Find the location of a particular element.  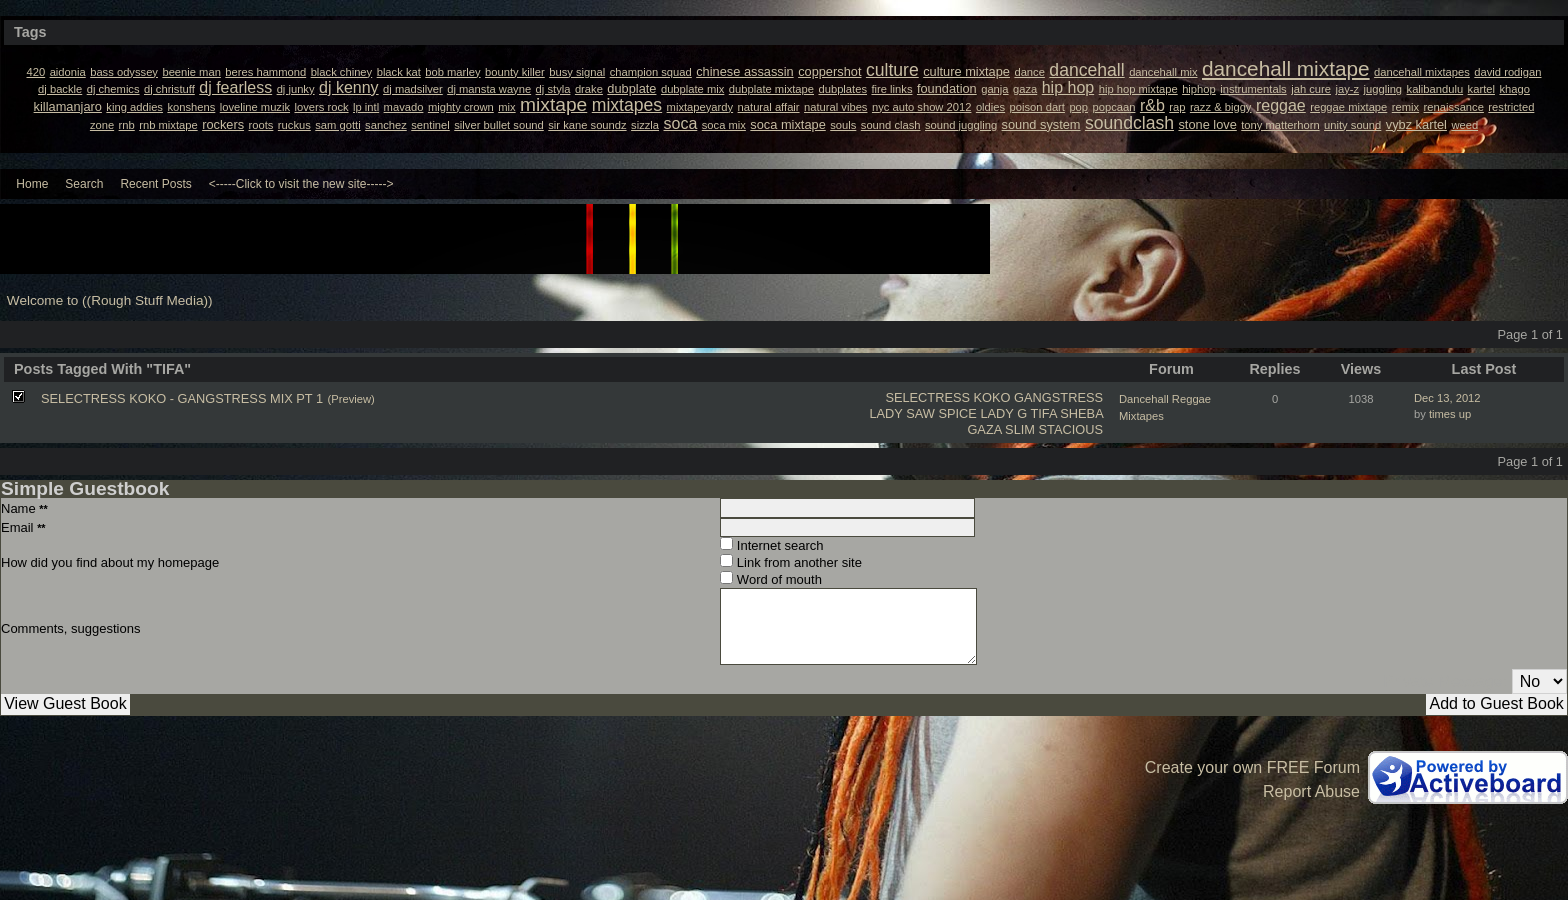

GAZA SLIM is located at coordinates (1001, 429).